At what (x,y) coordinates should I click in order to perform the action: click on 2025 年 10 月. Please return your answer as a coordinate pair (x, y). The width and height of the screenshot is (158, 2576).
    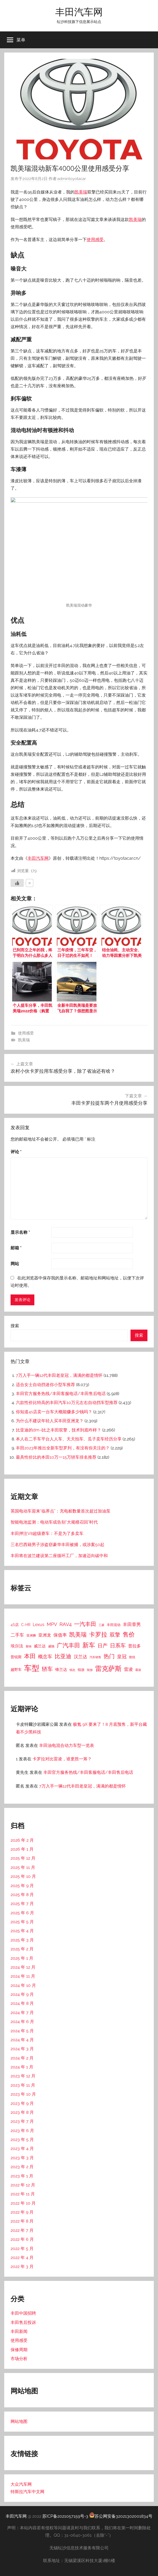
    Looking at the image, I should click on (23, 1876).